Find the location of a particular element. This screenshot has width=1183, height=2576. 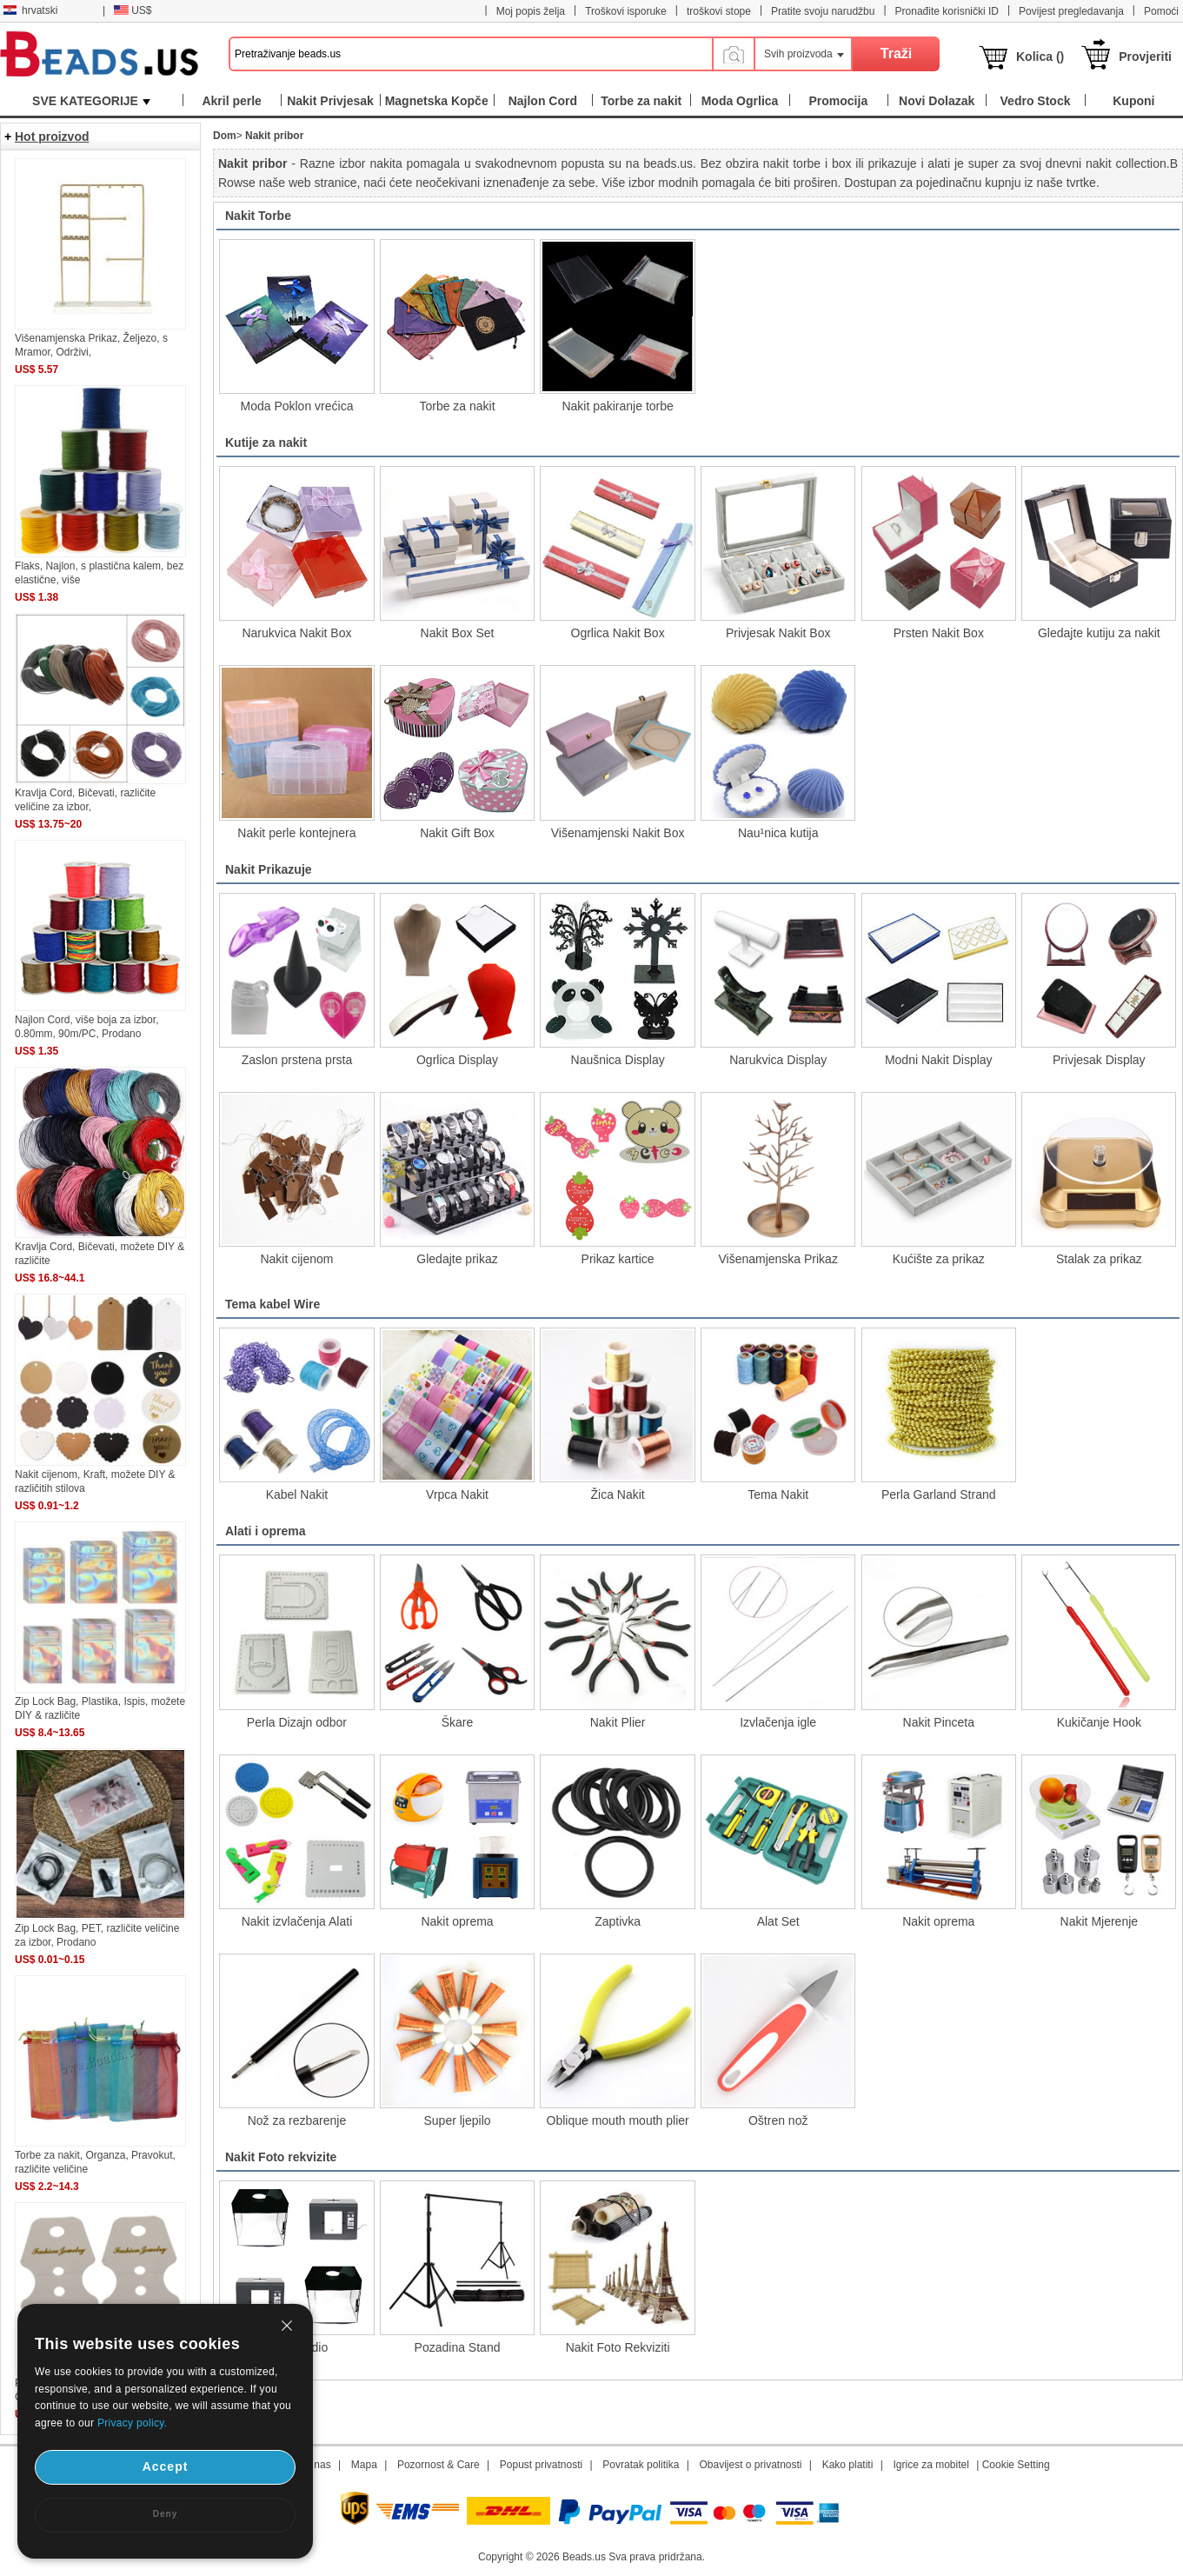

Privjesak Nakit Box is located at coordinates (778, 633).